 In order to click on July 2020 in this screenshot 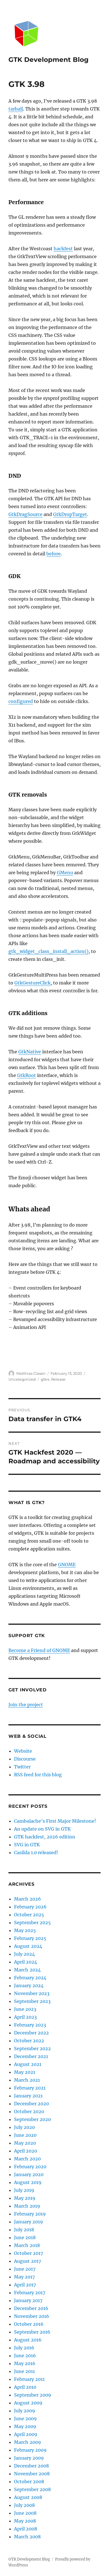, I will do `click(24, 2127)`.